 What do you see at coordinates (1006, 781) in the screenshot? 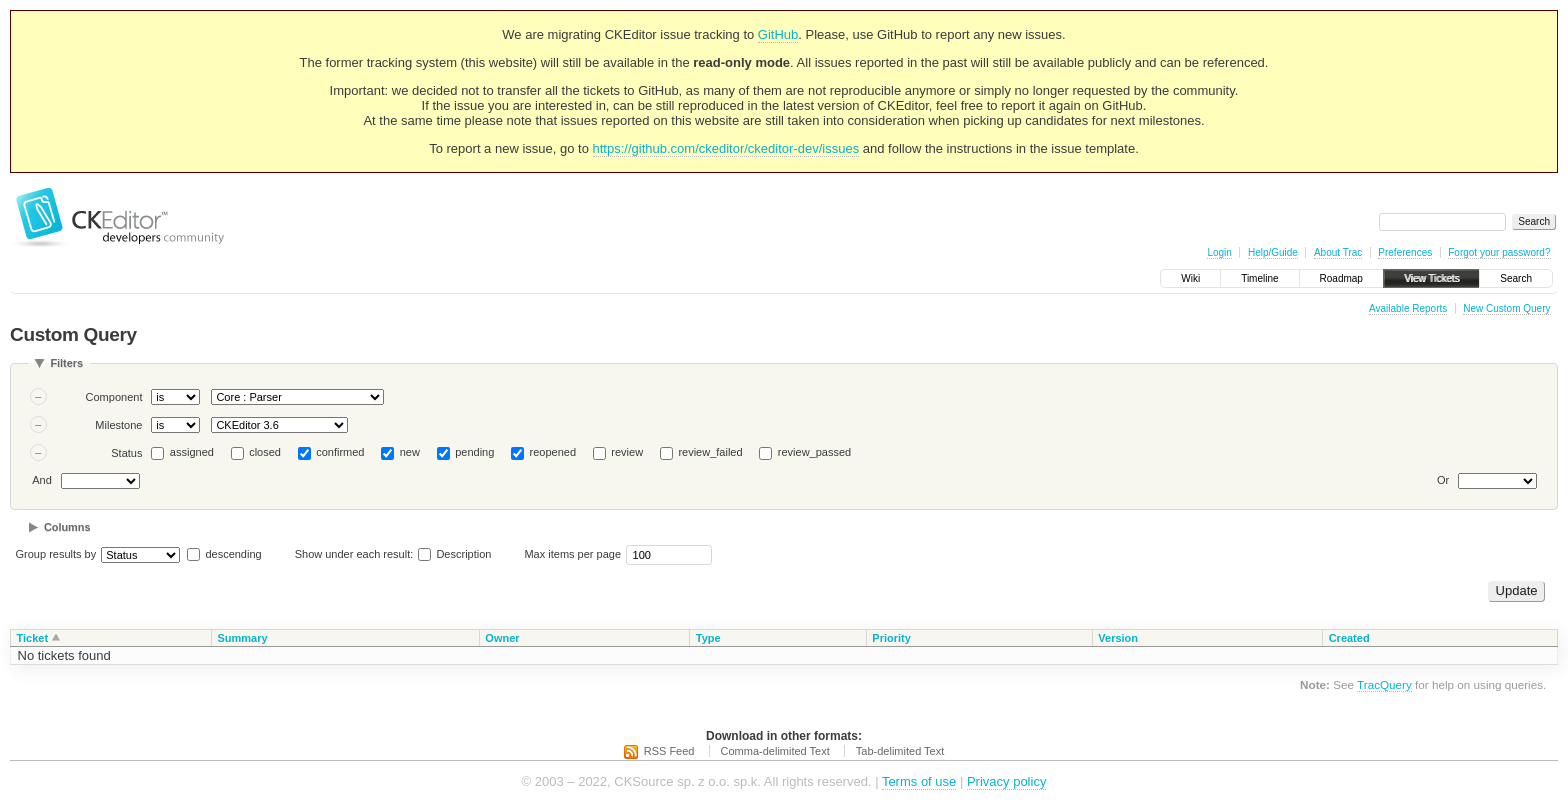
I see `Privacy policy` at bounding box center [1006, 781].